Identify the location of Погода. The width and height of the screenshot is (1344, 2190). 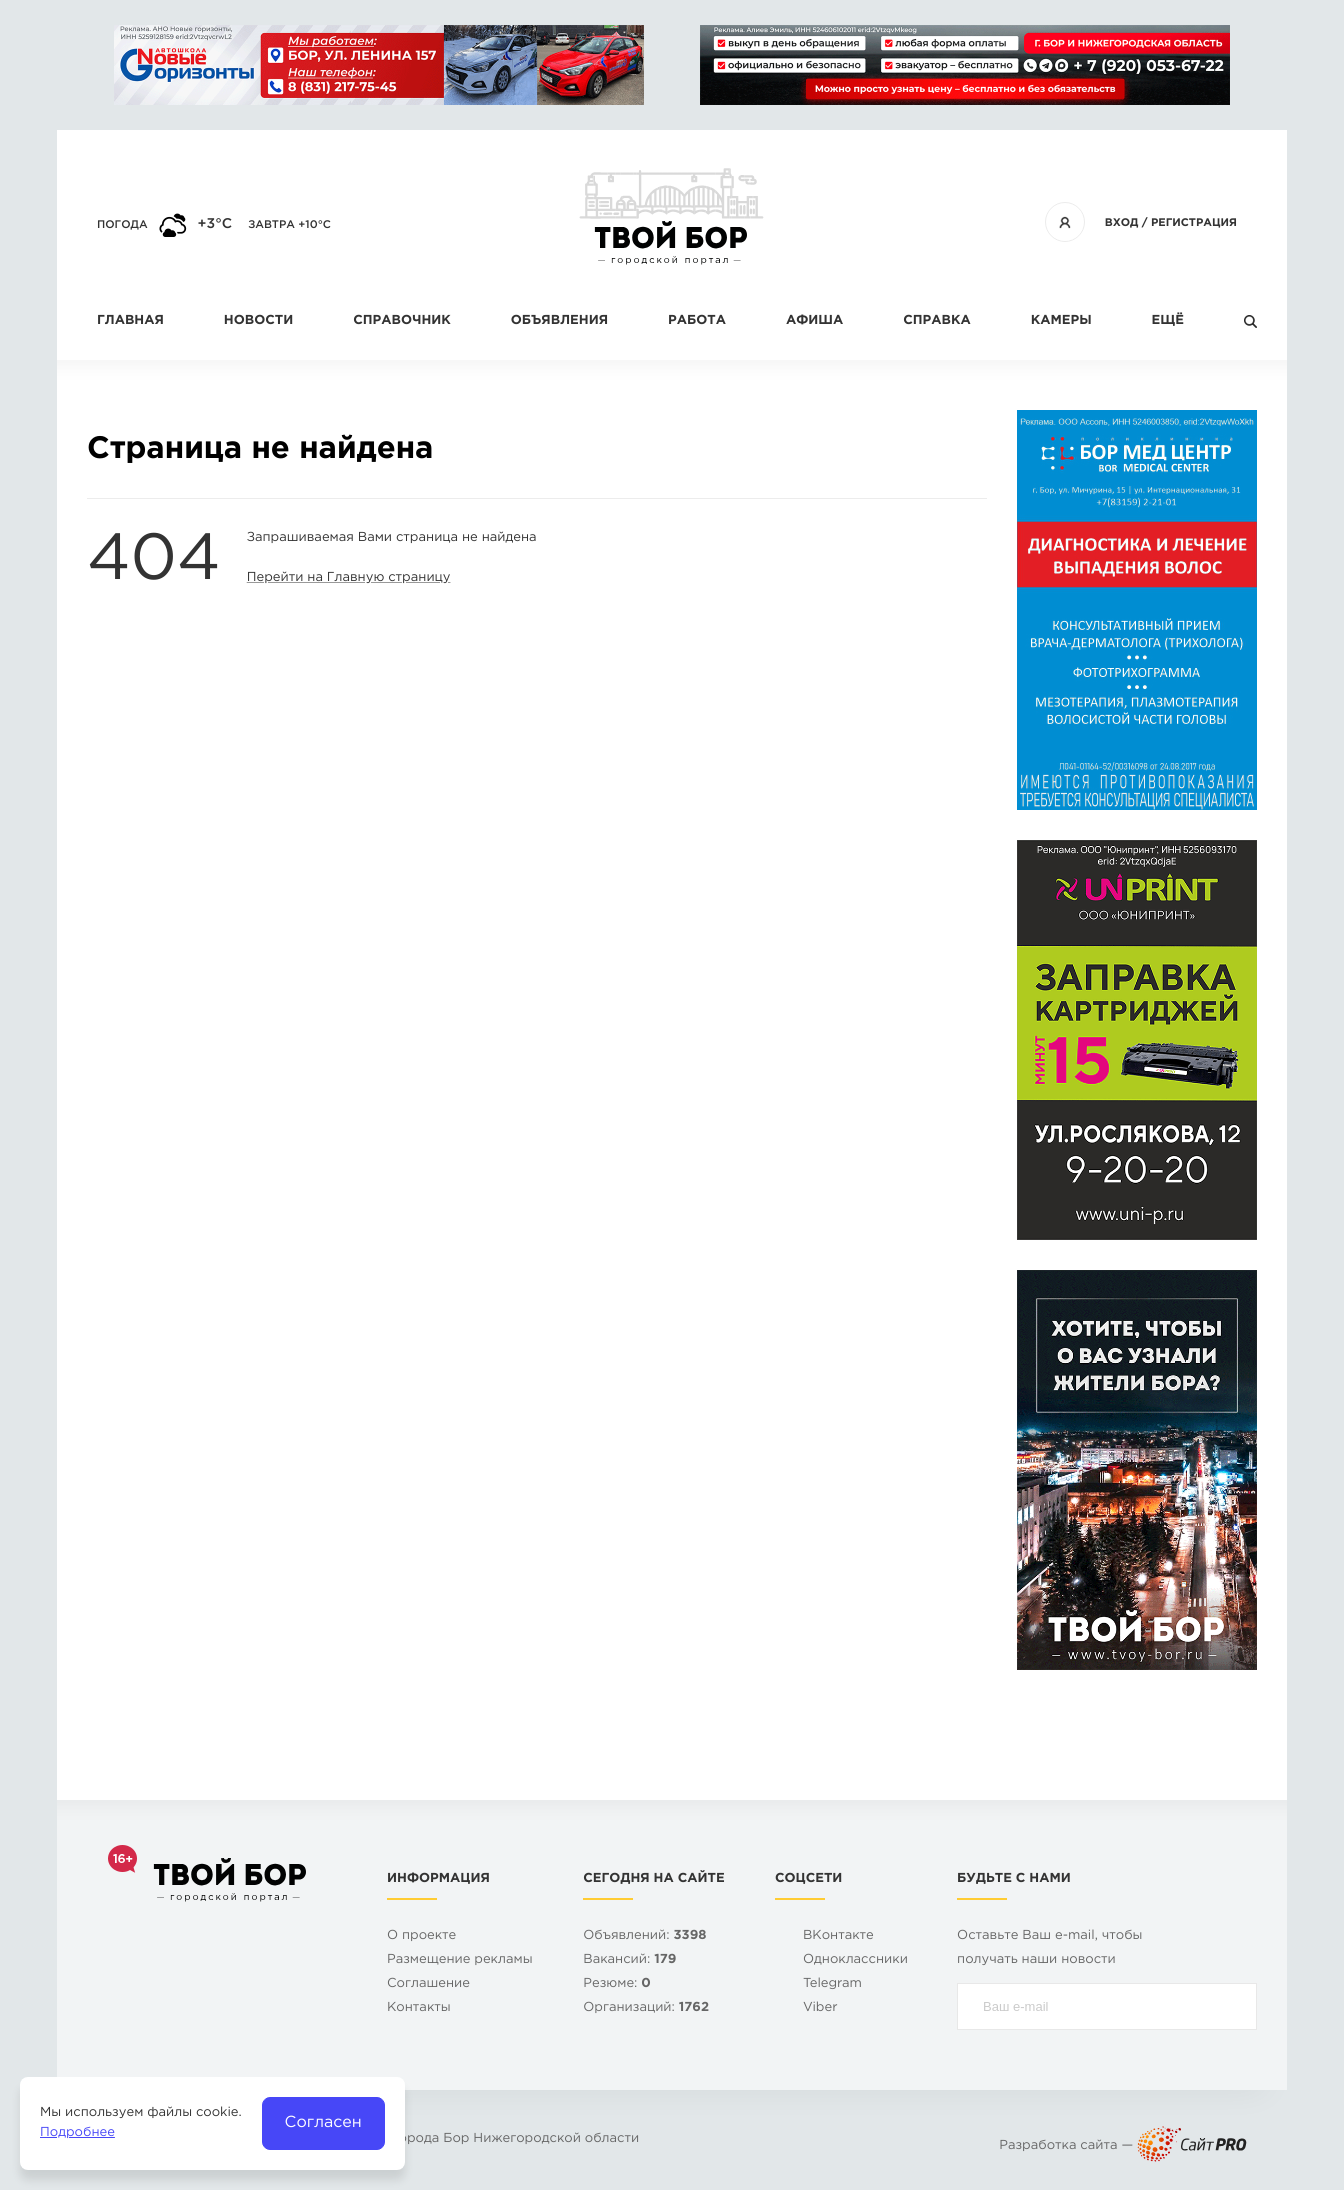
(122, 225).